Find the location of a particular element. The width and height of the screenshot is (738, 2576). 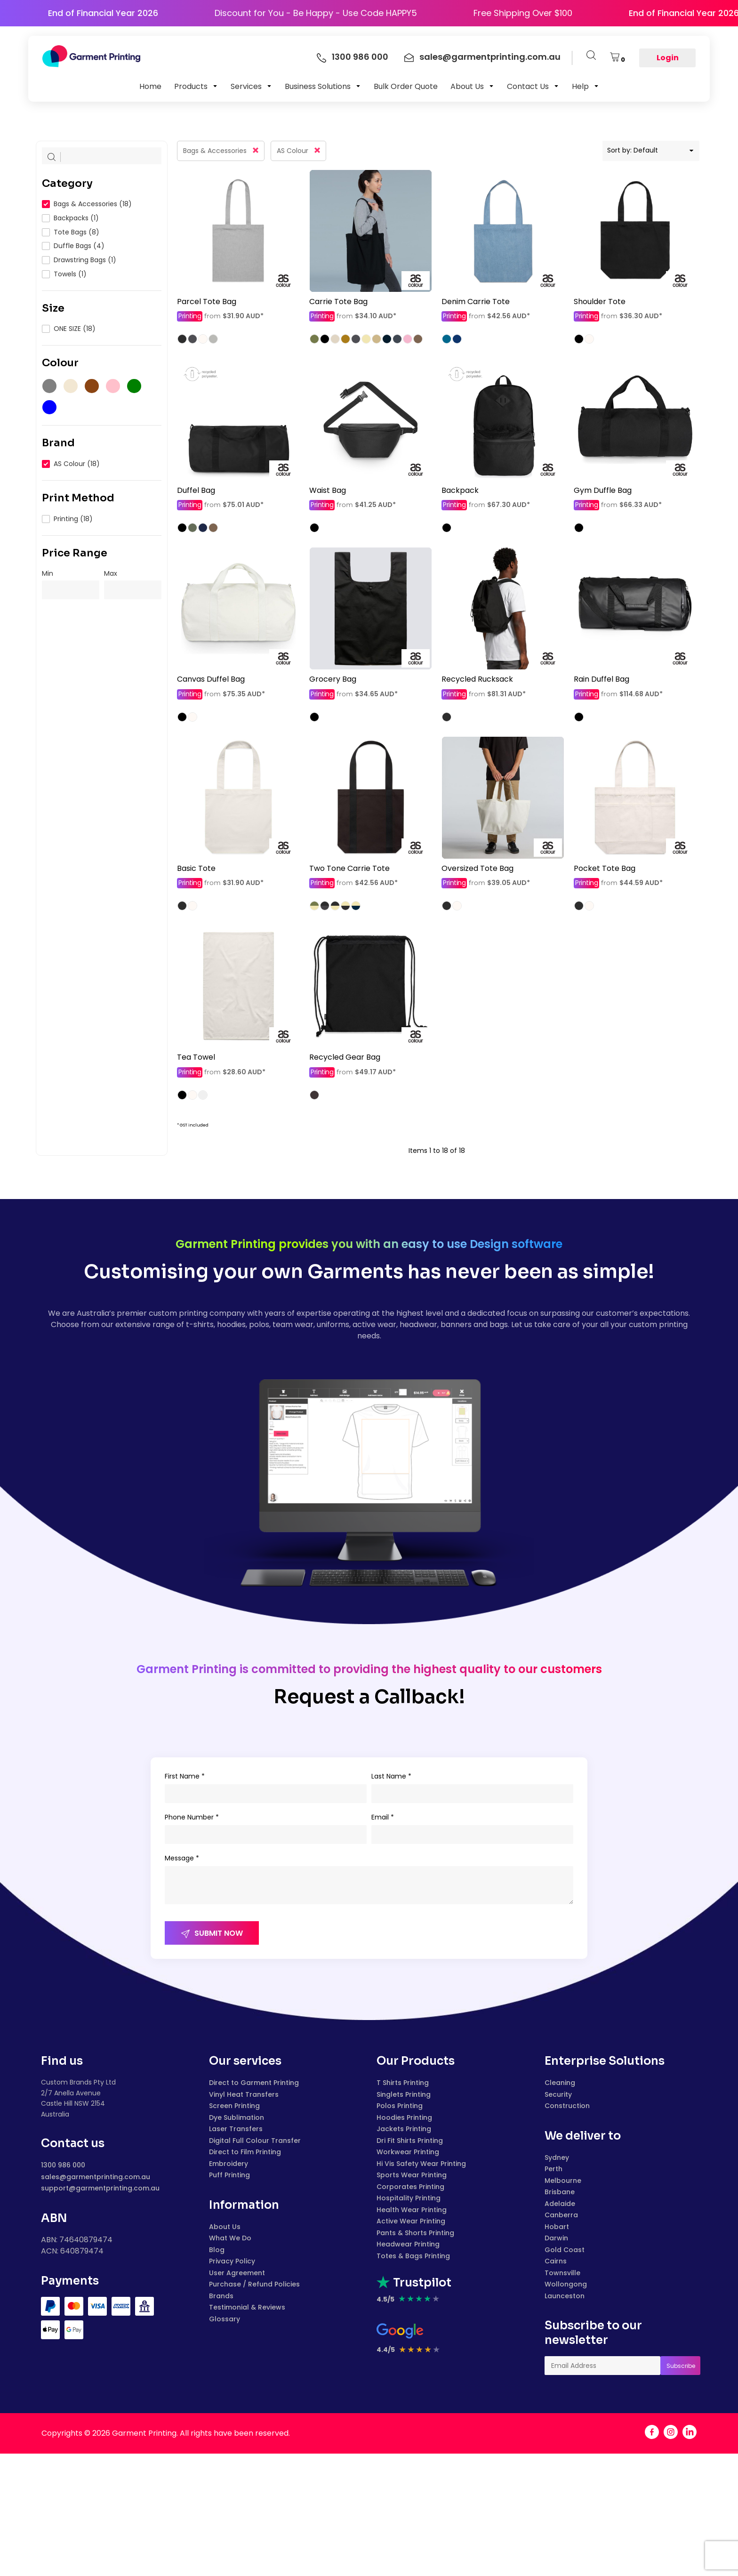

Towels (1) is located at coordinates (70, 274).